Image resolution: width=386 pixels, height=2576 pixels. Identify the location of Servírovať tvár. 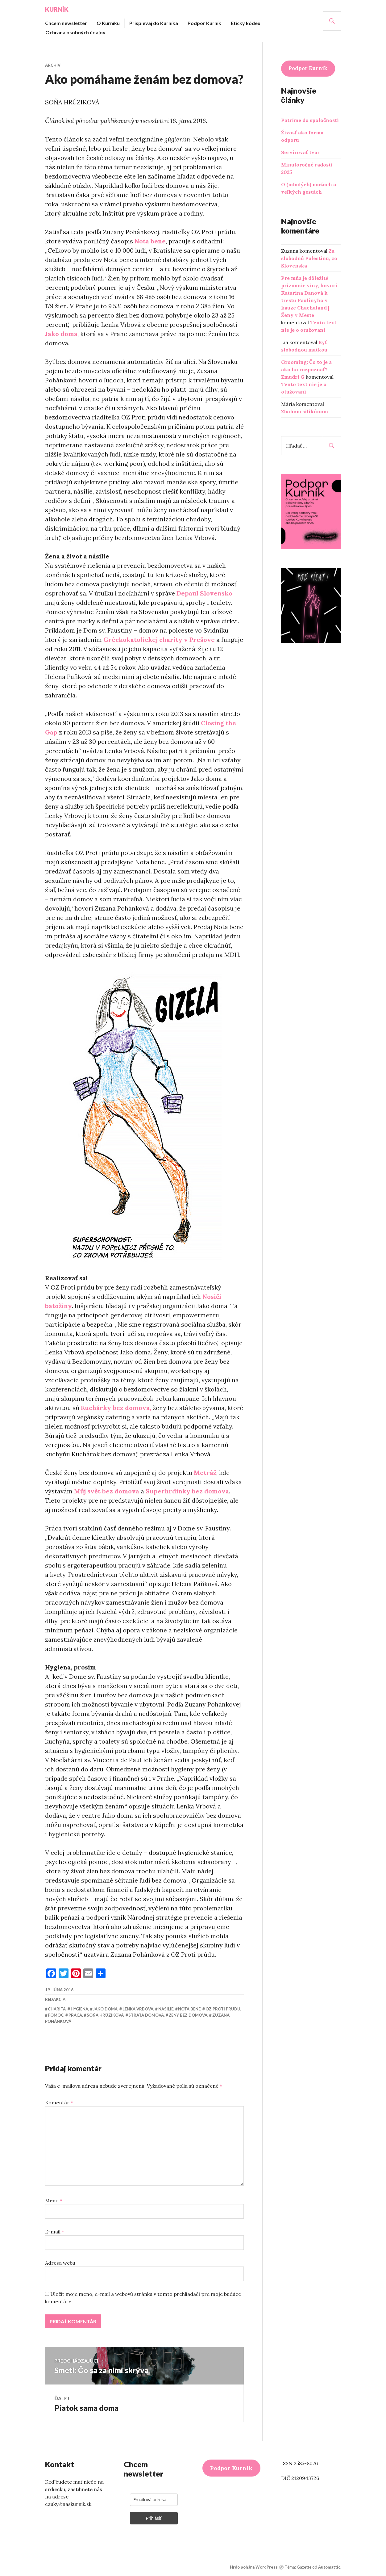
(300, 152).